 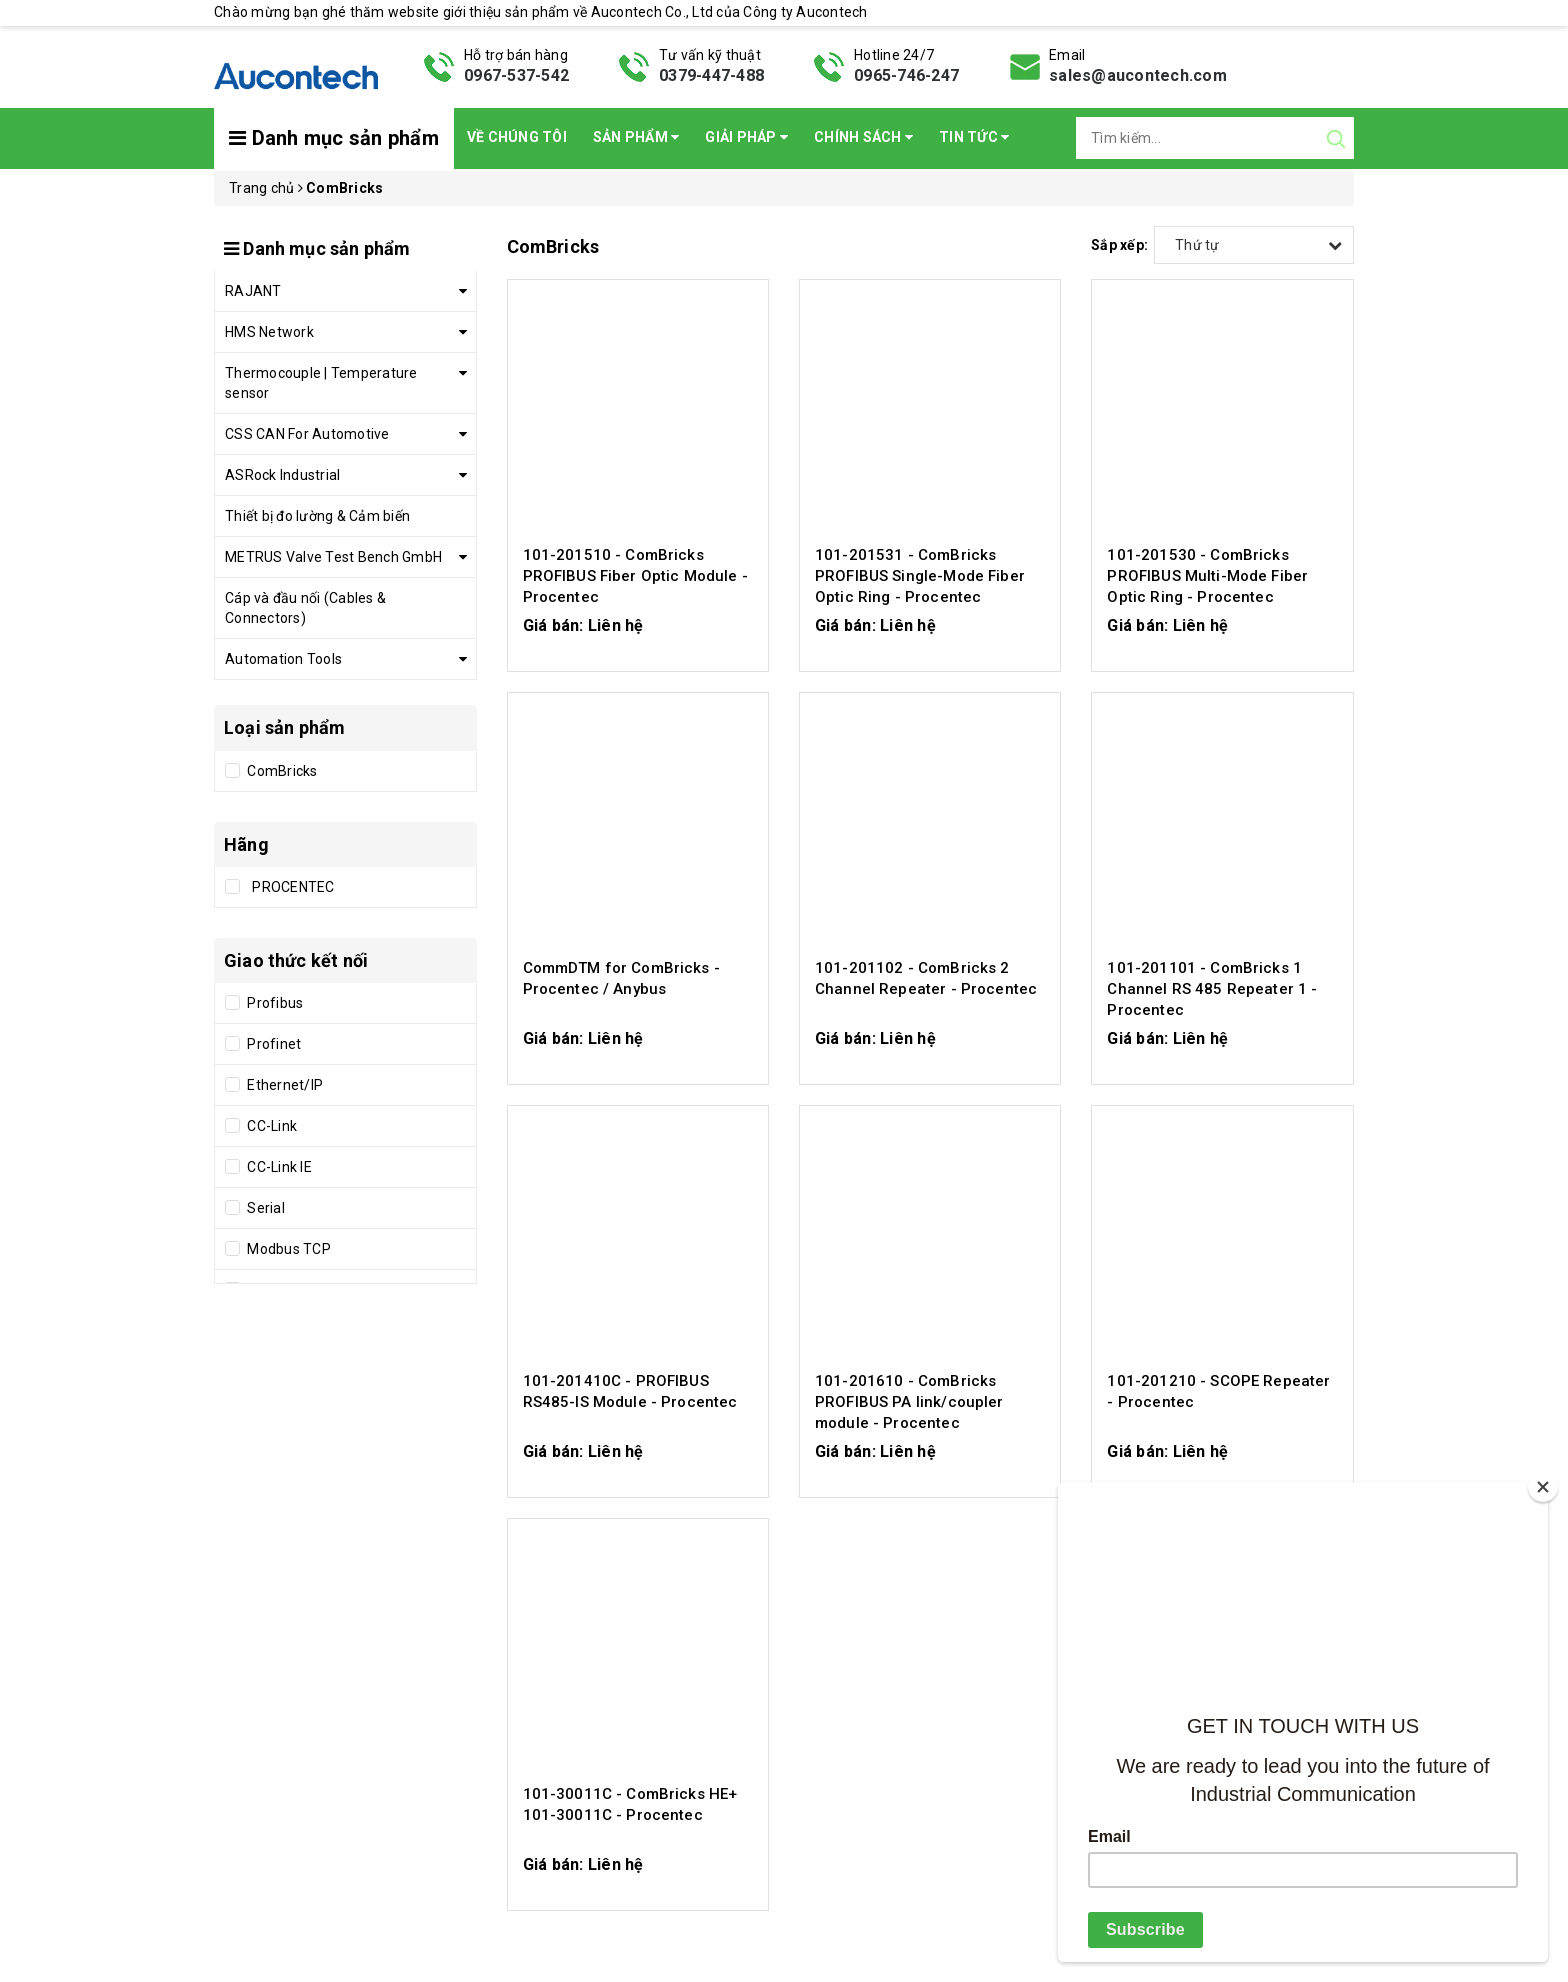 I want to click on sales@aucontech.com, so click(x=1138, y=75).